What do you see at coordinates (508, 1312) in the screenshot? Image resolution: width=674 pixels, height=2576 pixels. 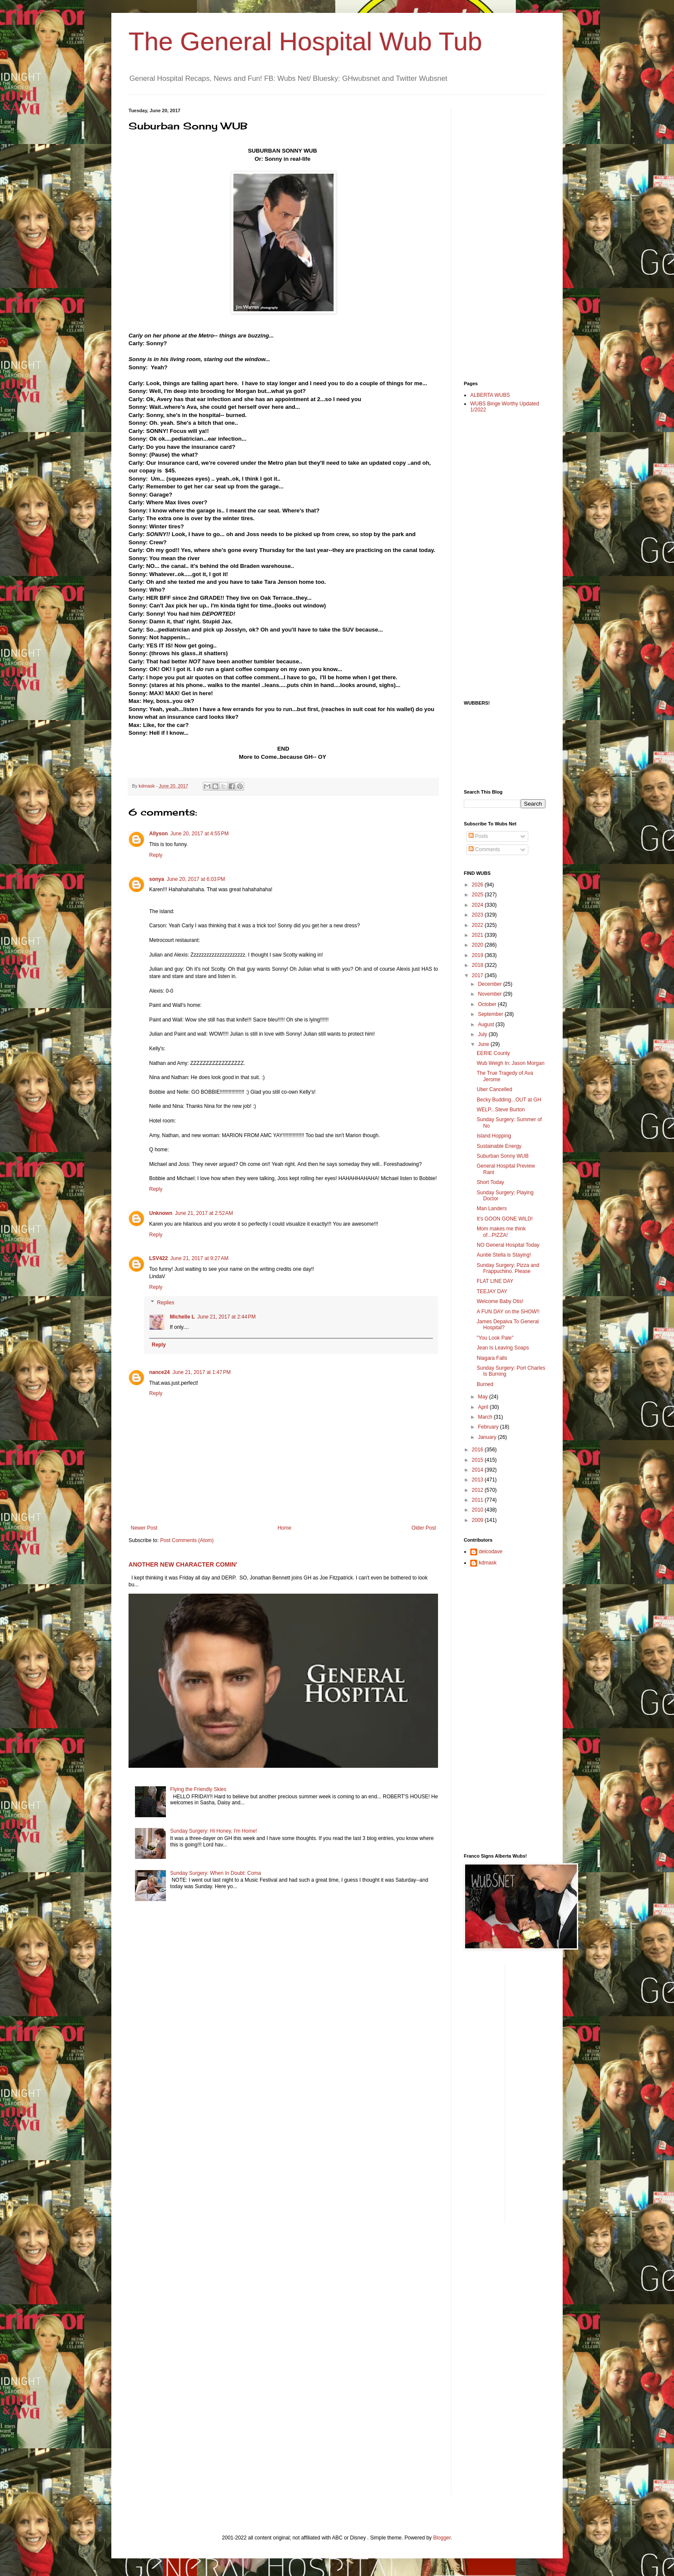 I see `A FUN DAY on the SHOW!!` at bounding box center [508, 1312].